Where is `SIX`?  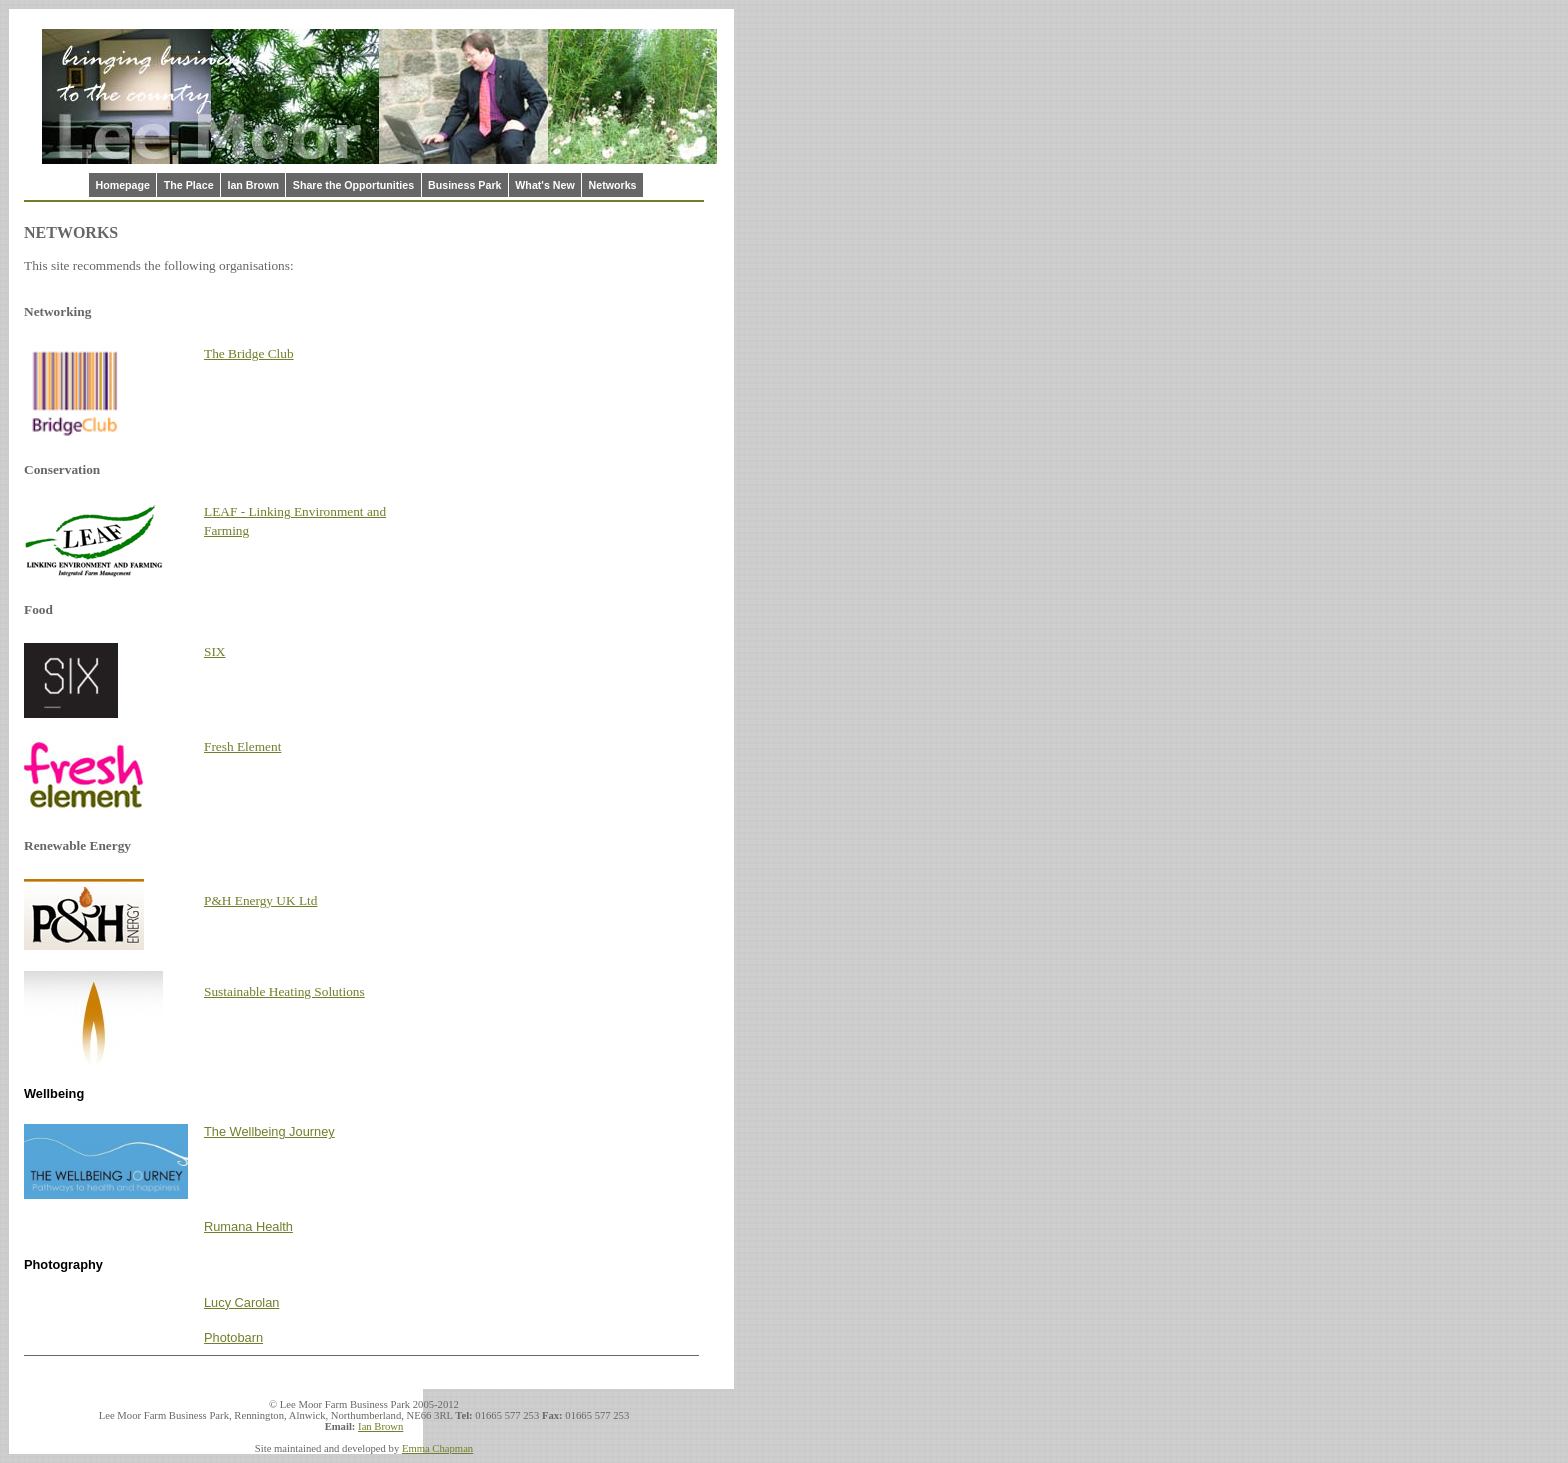
SIX is located at coordinates (214, 651).